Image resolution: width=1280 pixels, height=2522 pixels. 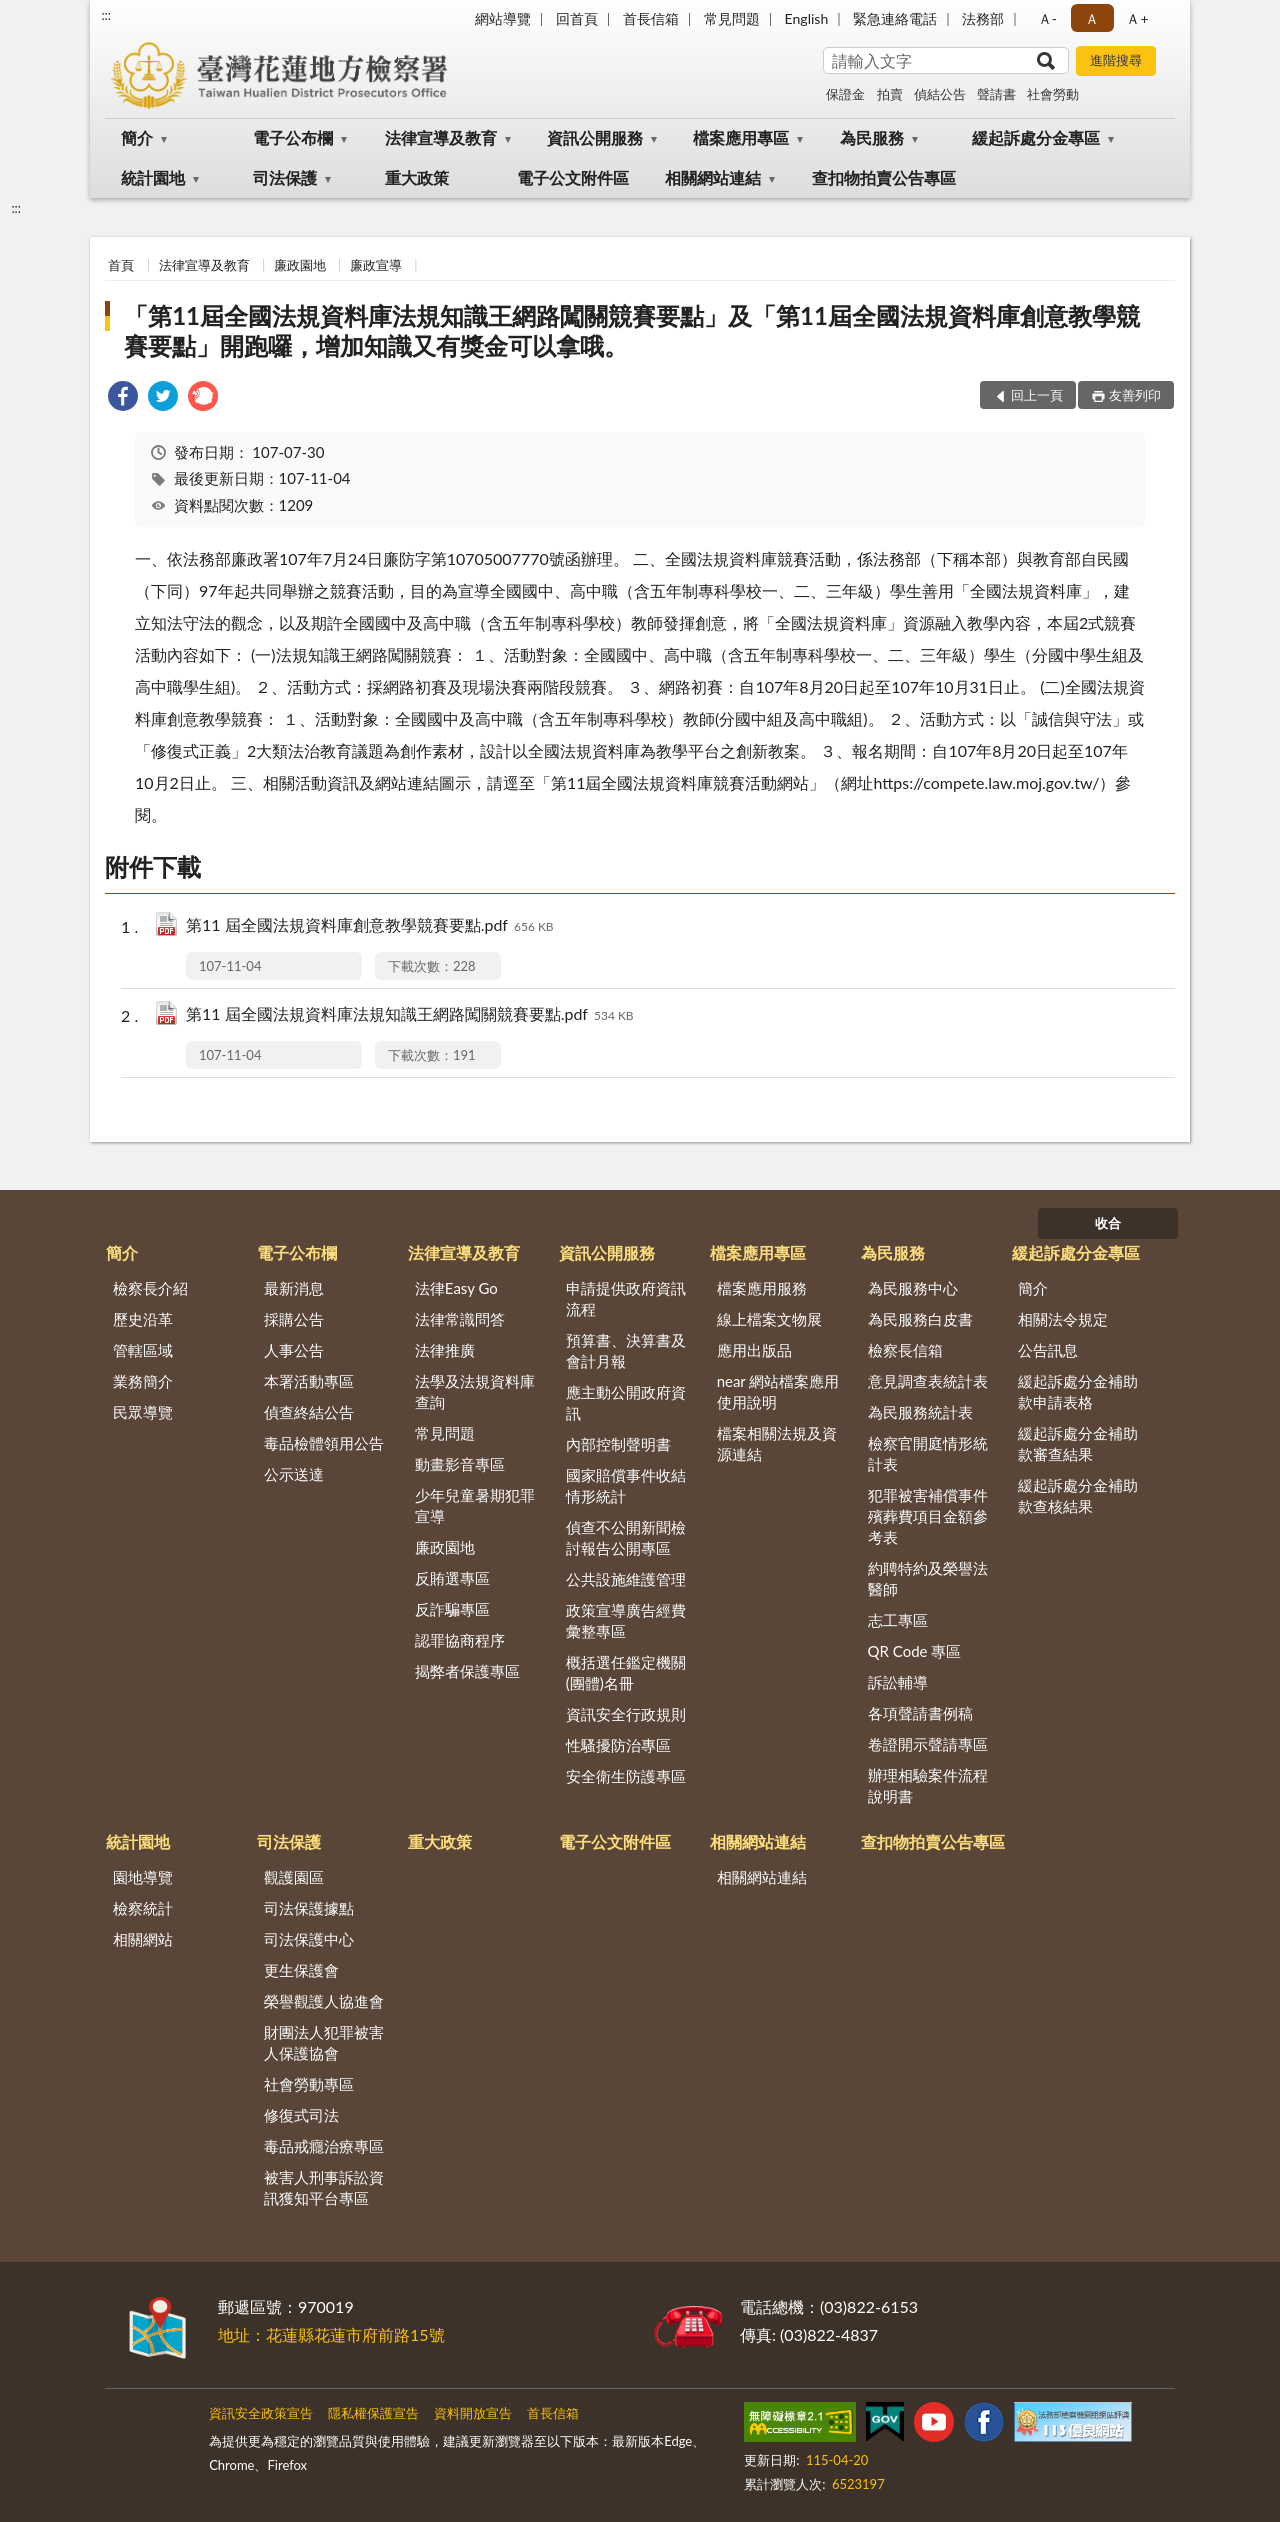 I want to click on 犯罪被害補償事件殯葬費項目金額參考表, so click(x=928, y=1516).